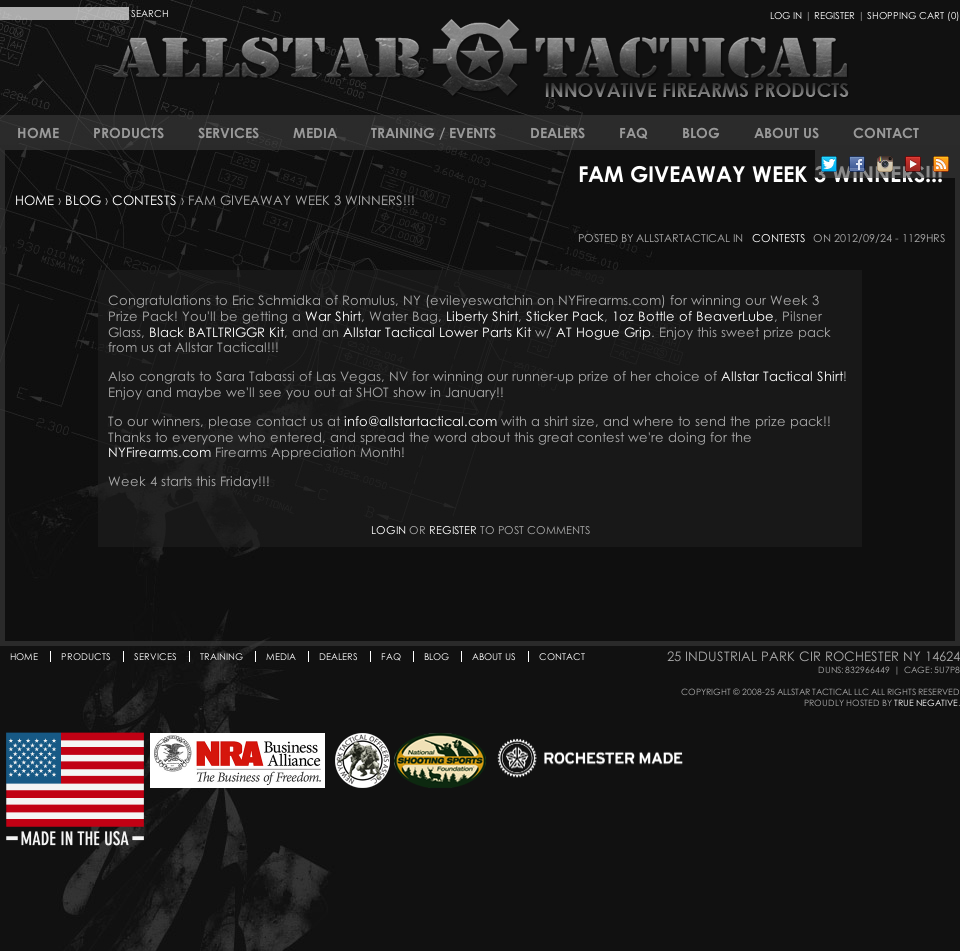 The height and width of the screenshot is (951, 960). What do you see at coordinates (228, 132) in the screenshot?
I see `Services` at bounding box center [228, 132].